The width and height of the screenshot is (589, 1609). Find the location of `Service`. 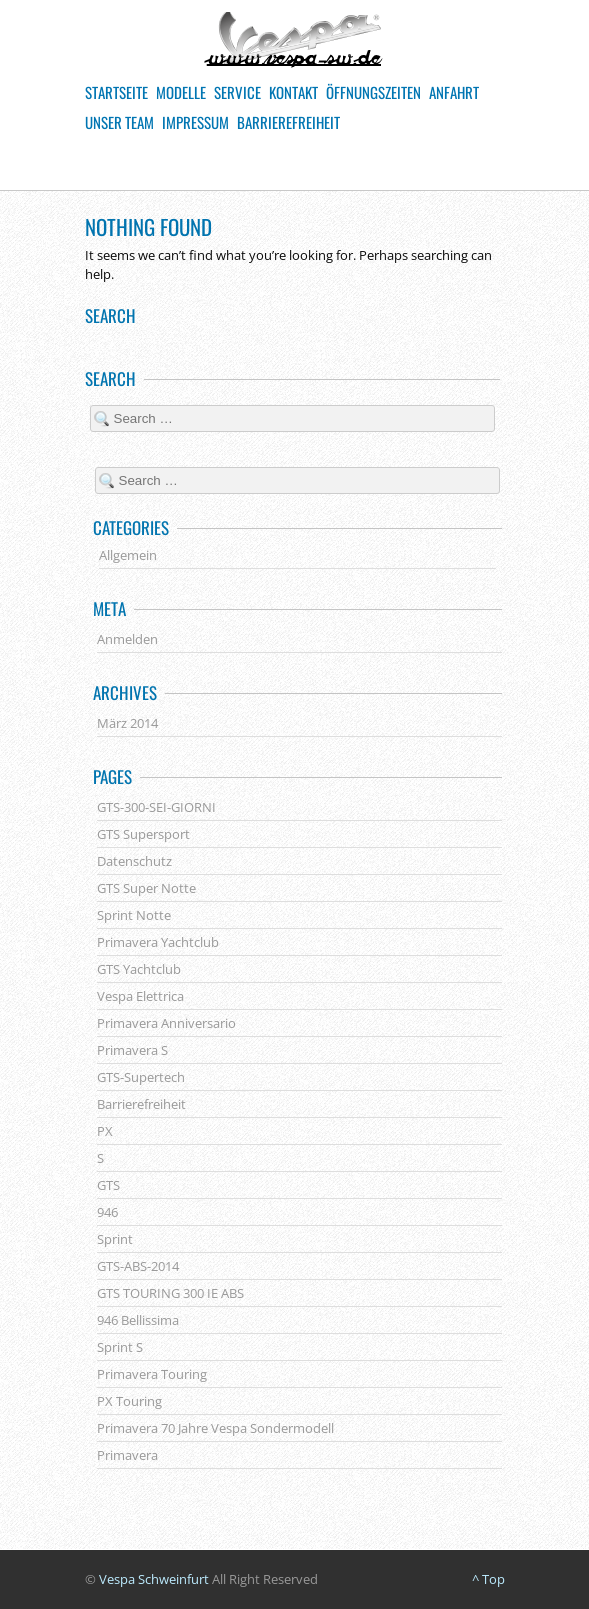

Service is located at coordinates (237, 92).